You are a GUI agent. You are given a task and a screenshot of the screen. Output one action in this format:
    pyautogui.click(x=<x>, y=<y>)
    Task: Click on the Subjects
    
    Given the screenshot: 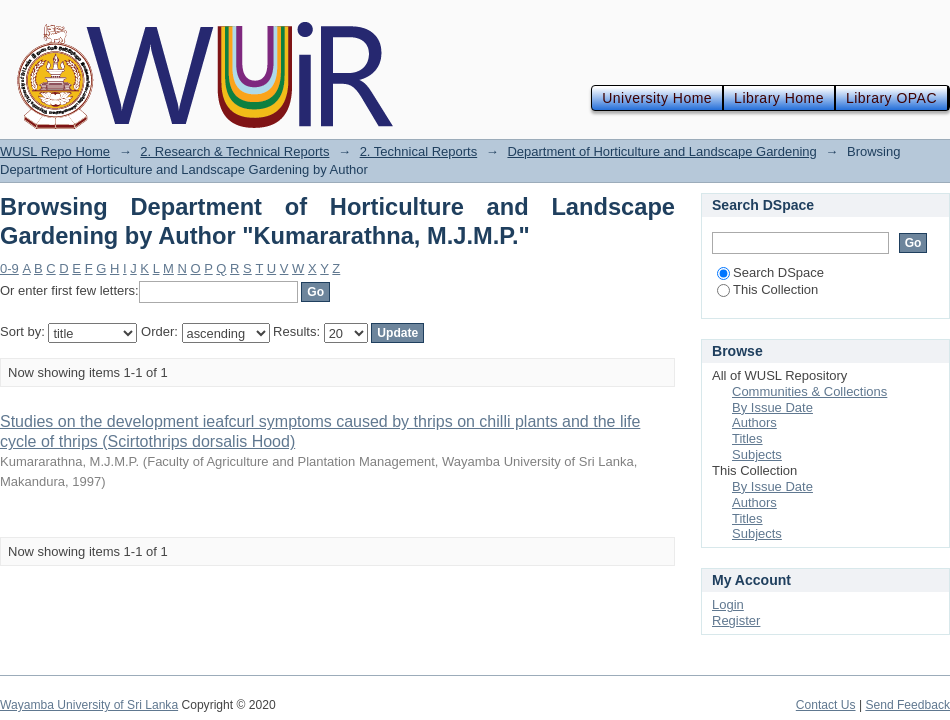 What is the action you would take?
    pyautogui.click(x=757, y=454)
    